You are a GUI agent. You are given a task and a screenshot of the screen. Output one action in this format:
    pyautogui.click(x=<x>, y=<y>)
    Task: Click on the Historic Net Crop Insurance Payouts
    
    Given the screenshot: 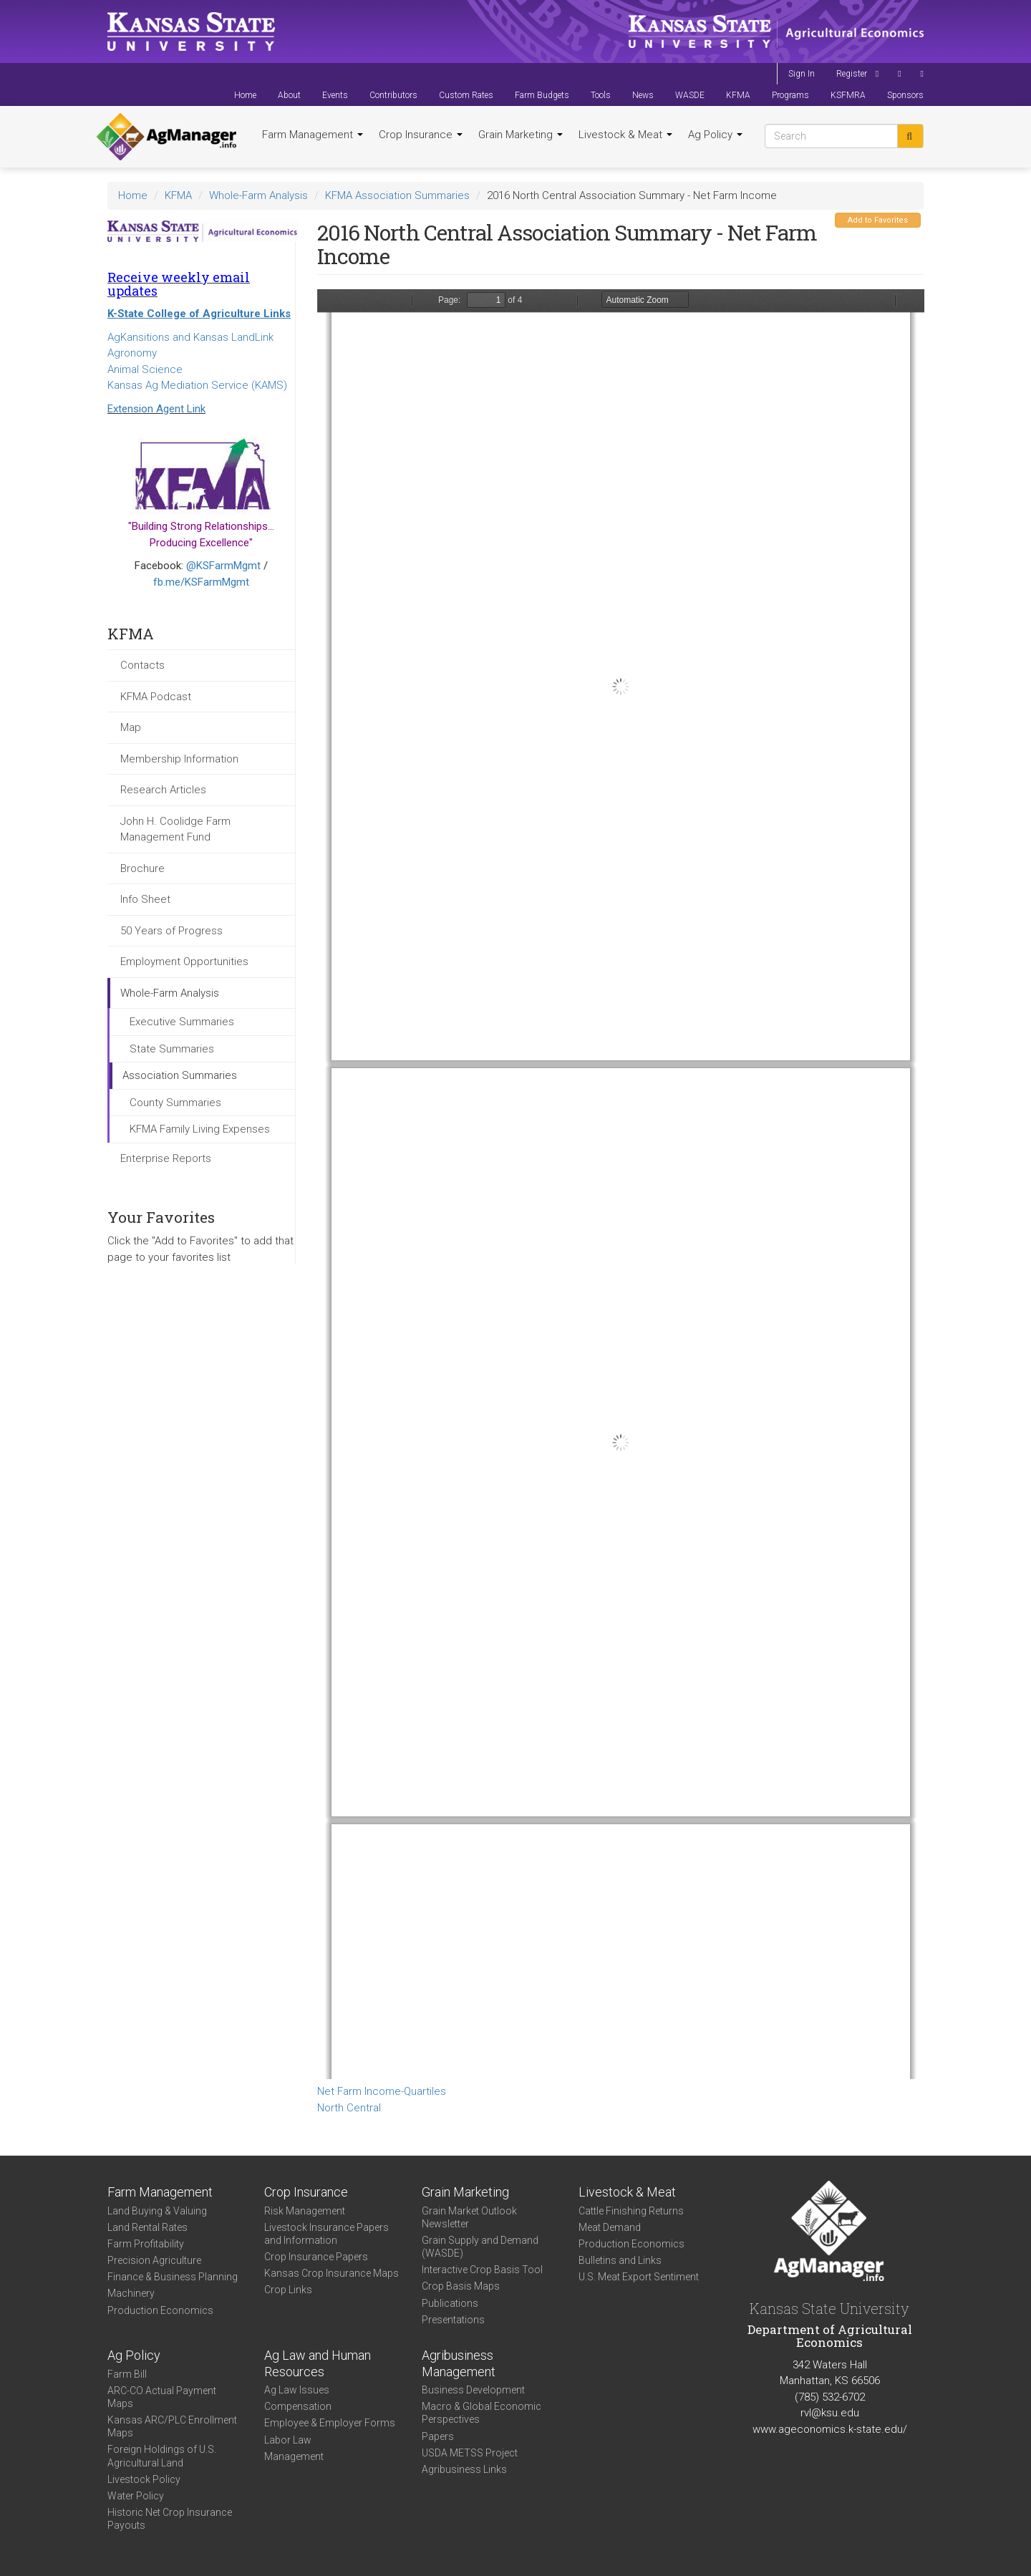 What is the action you would take?
    pyautogui.click(x=169, y=2519)
    